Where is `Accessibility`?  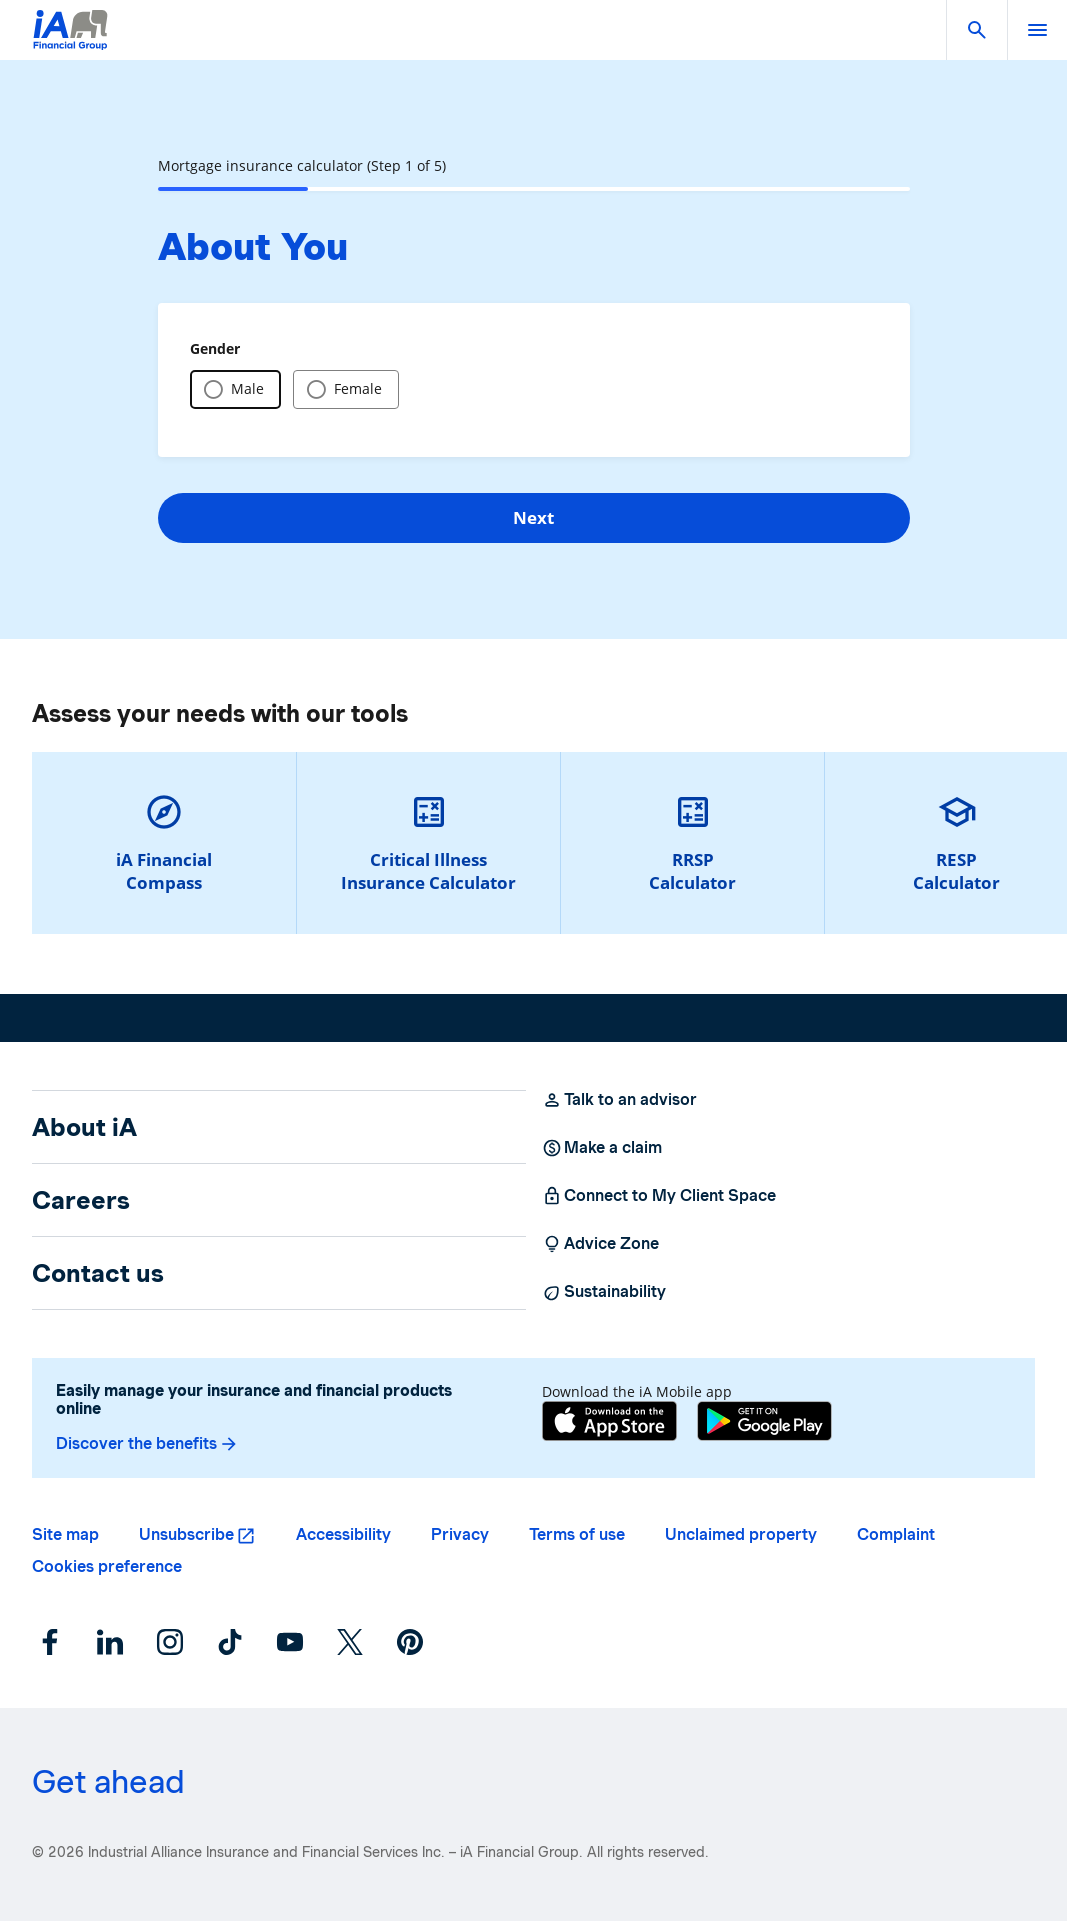 Accessibility is located at coordinates (343, 1534).